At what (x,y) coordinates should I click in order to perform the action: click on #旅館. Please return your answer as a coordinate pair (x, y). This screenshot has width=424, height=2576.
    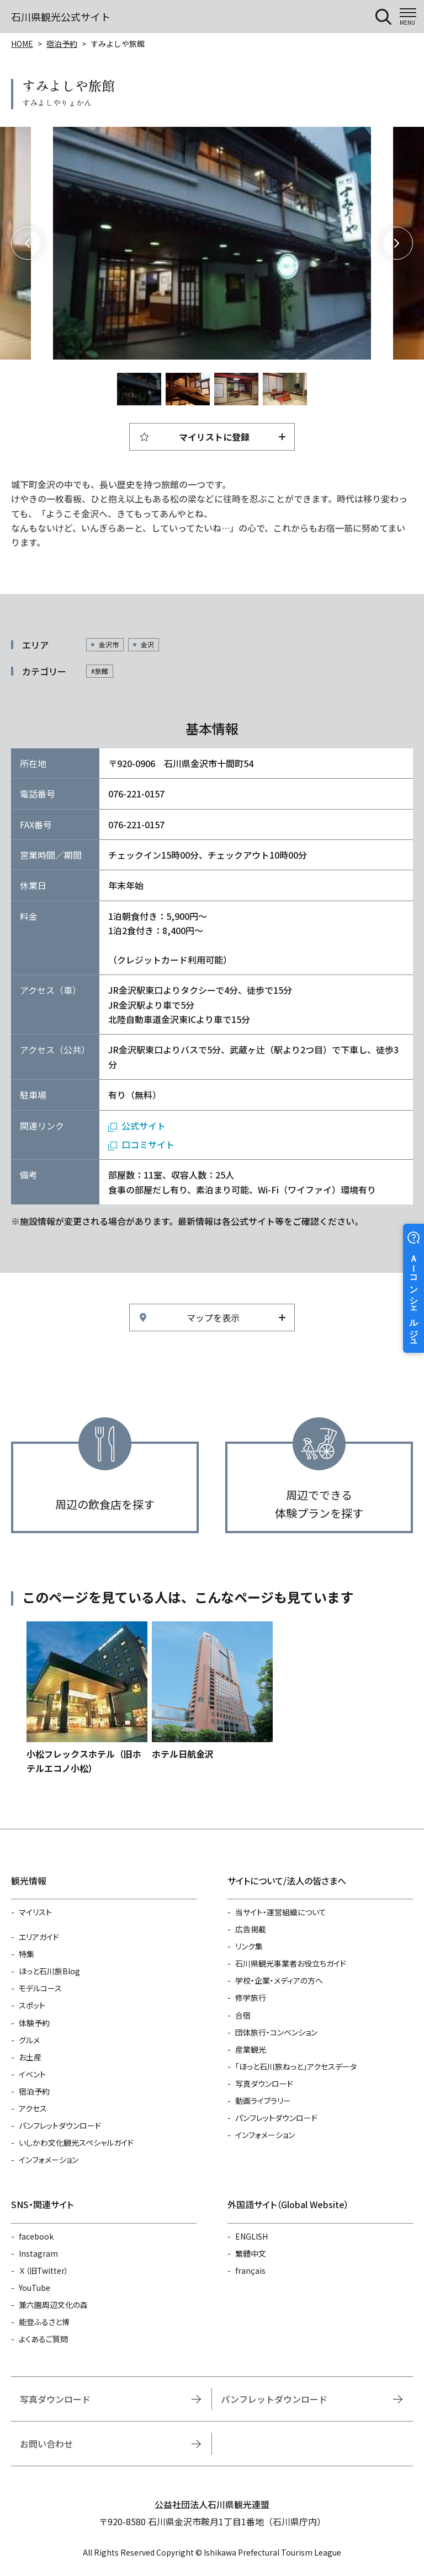
    Looking at the image, I should click on (99, 671).